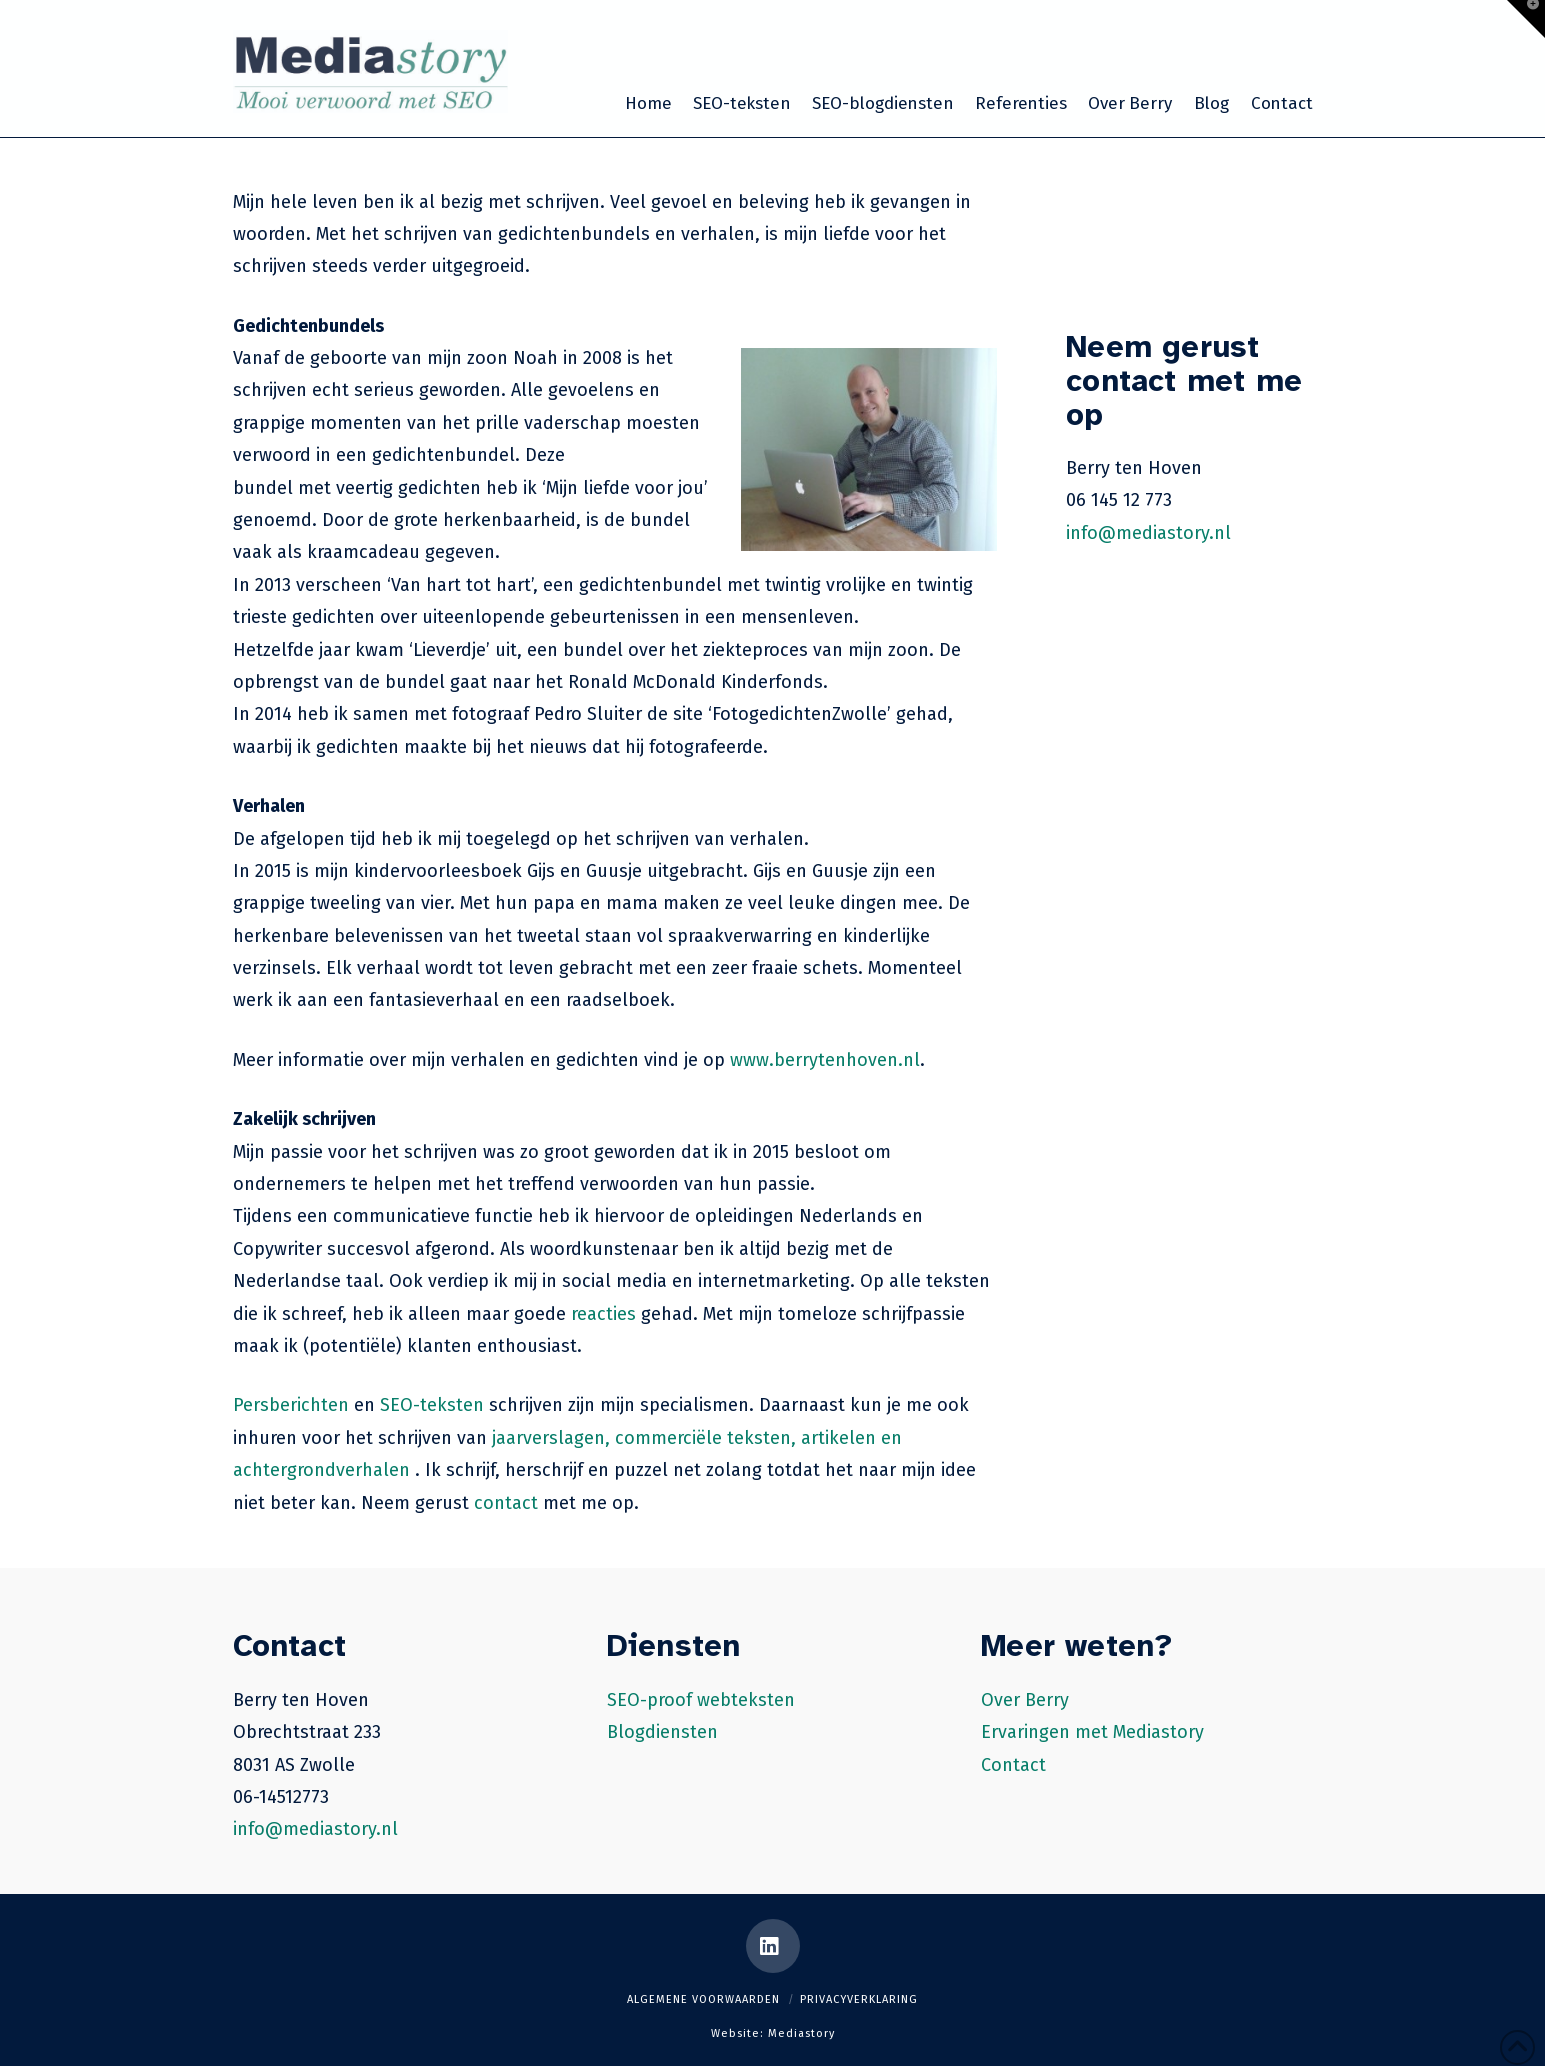 This screenshot has width=1545, height=2066. I want to click on www.berrytenhoven.nl, so click(825, 1060).